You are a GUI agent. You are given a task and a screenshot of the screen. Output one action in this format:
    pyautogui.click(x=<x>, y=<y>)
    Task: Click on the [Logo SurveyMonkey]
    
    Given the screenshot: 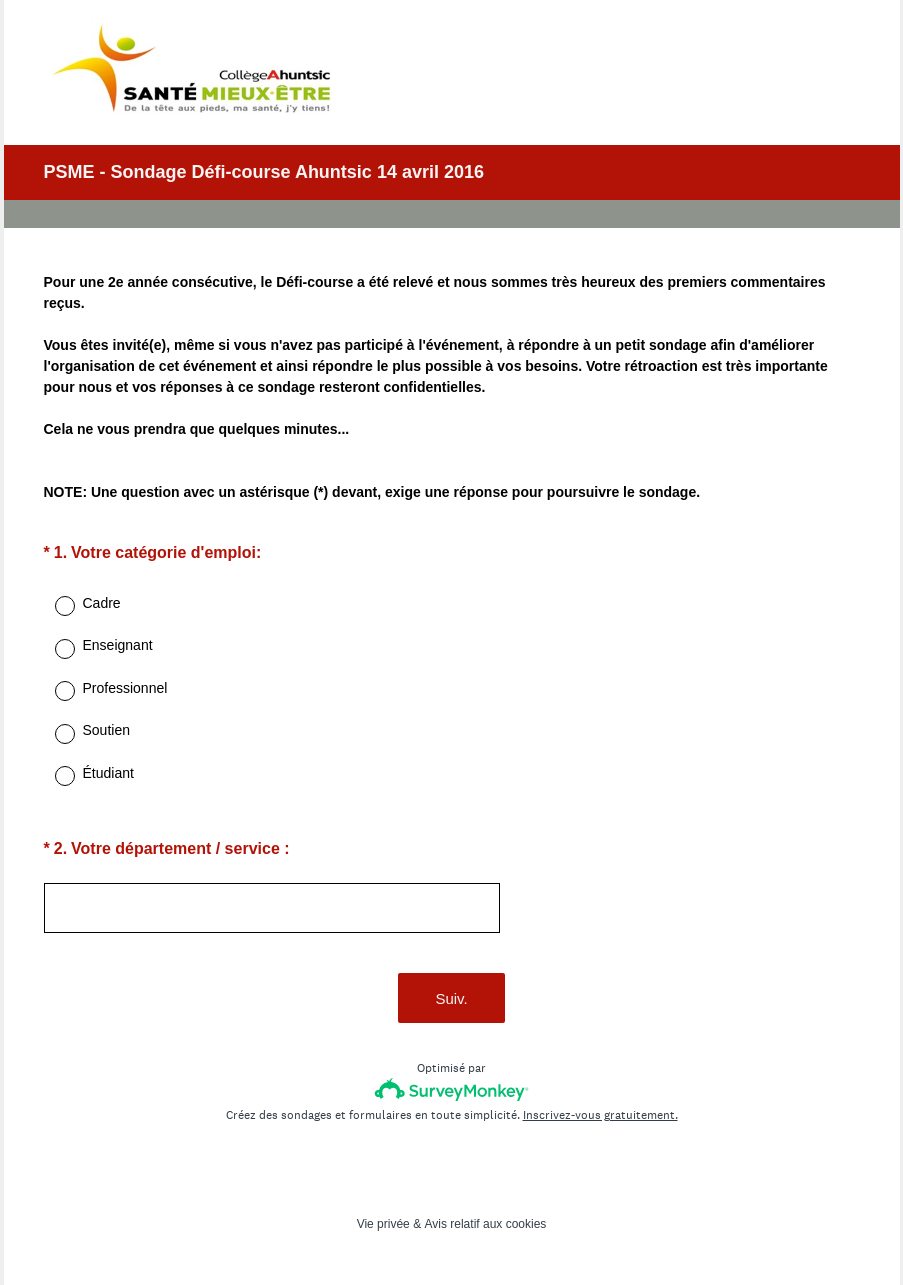 What is the action you would take?
    pyautogui.click(x=451, y=1089)
    